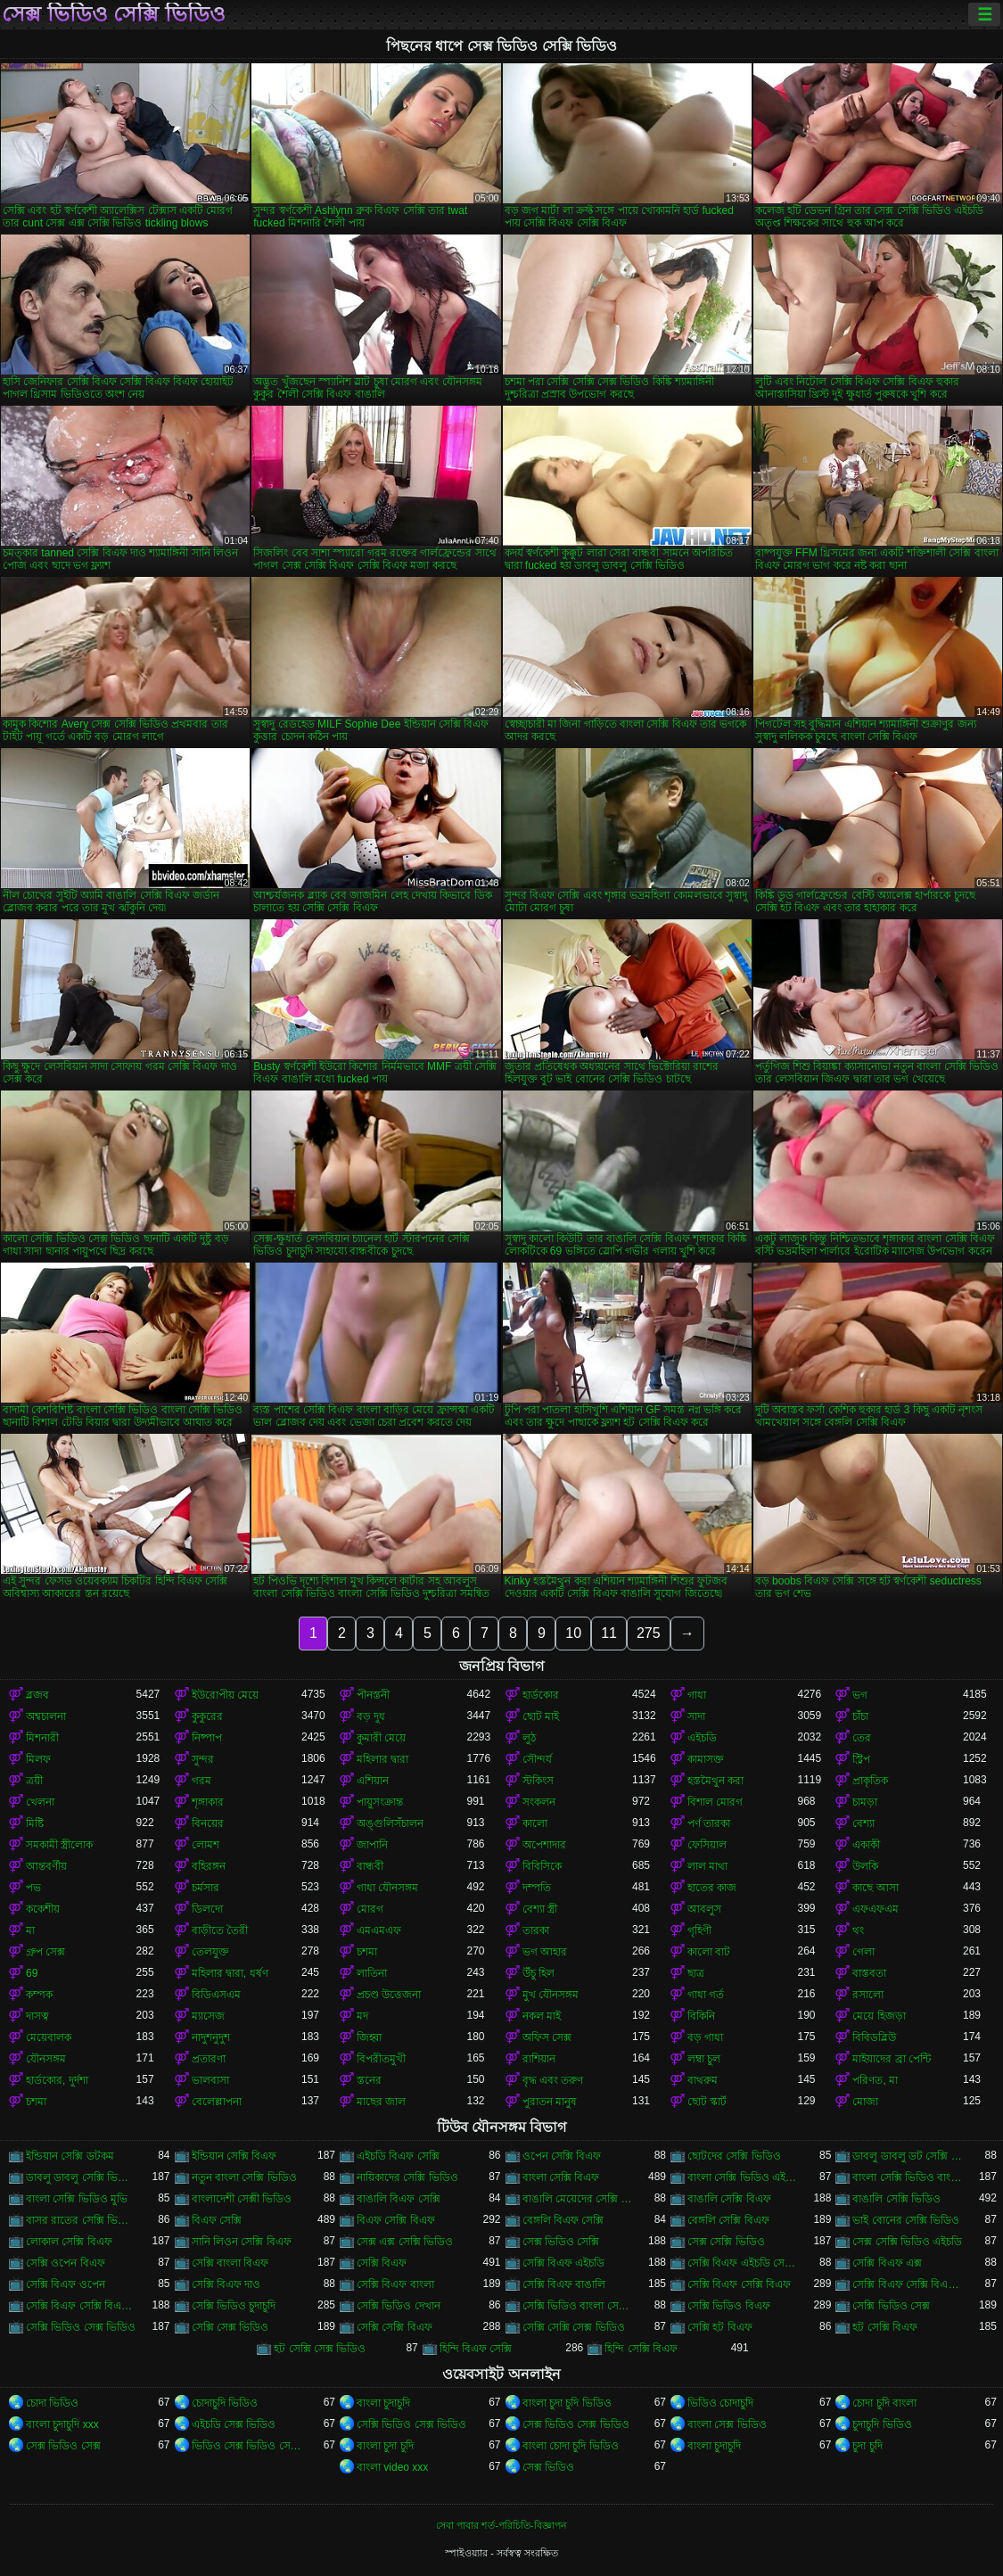 This screenshot has width=1003, height=2576. What do you see at coordinates (35, 1823) in the screenshot?
I see `মিষ্টি` at bounding box center [35, 1823].